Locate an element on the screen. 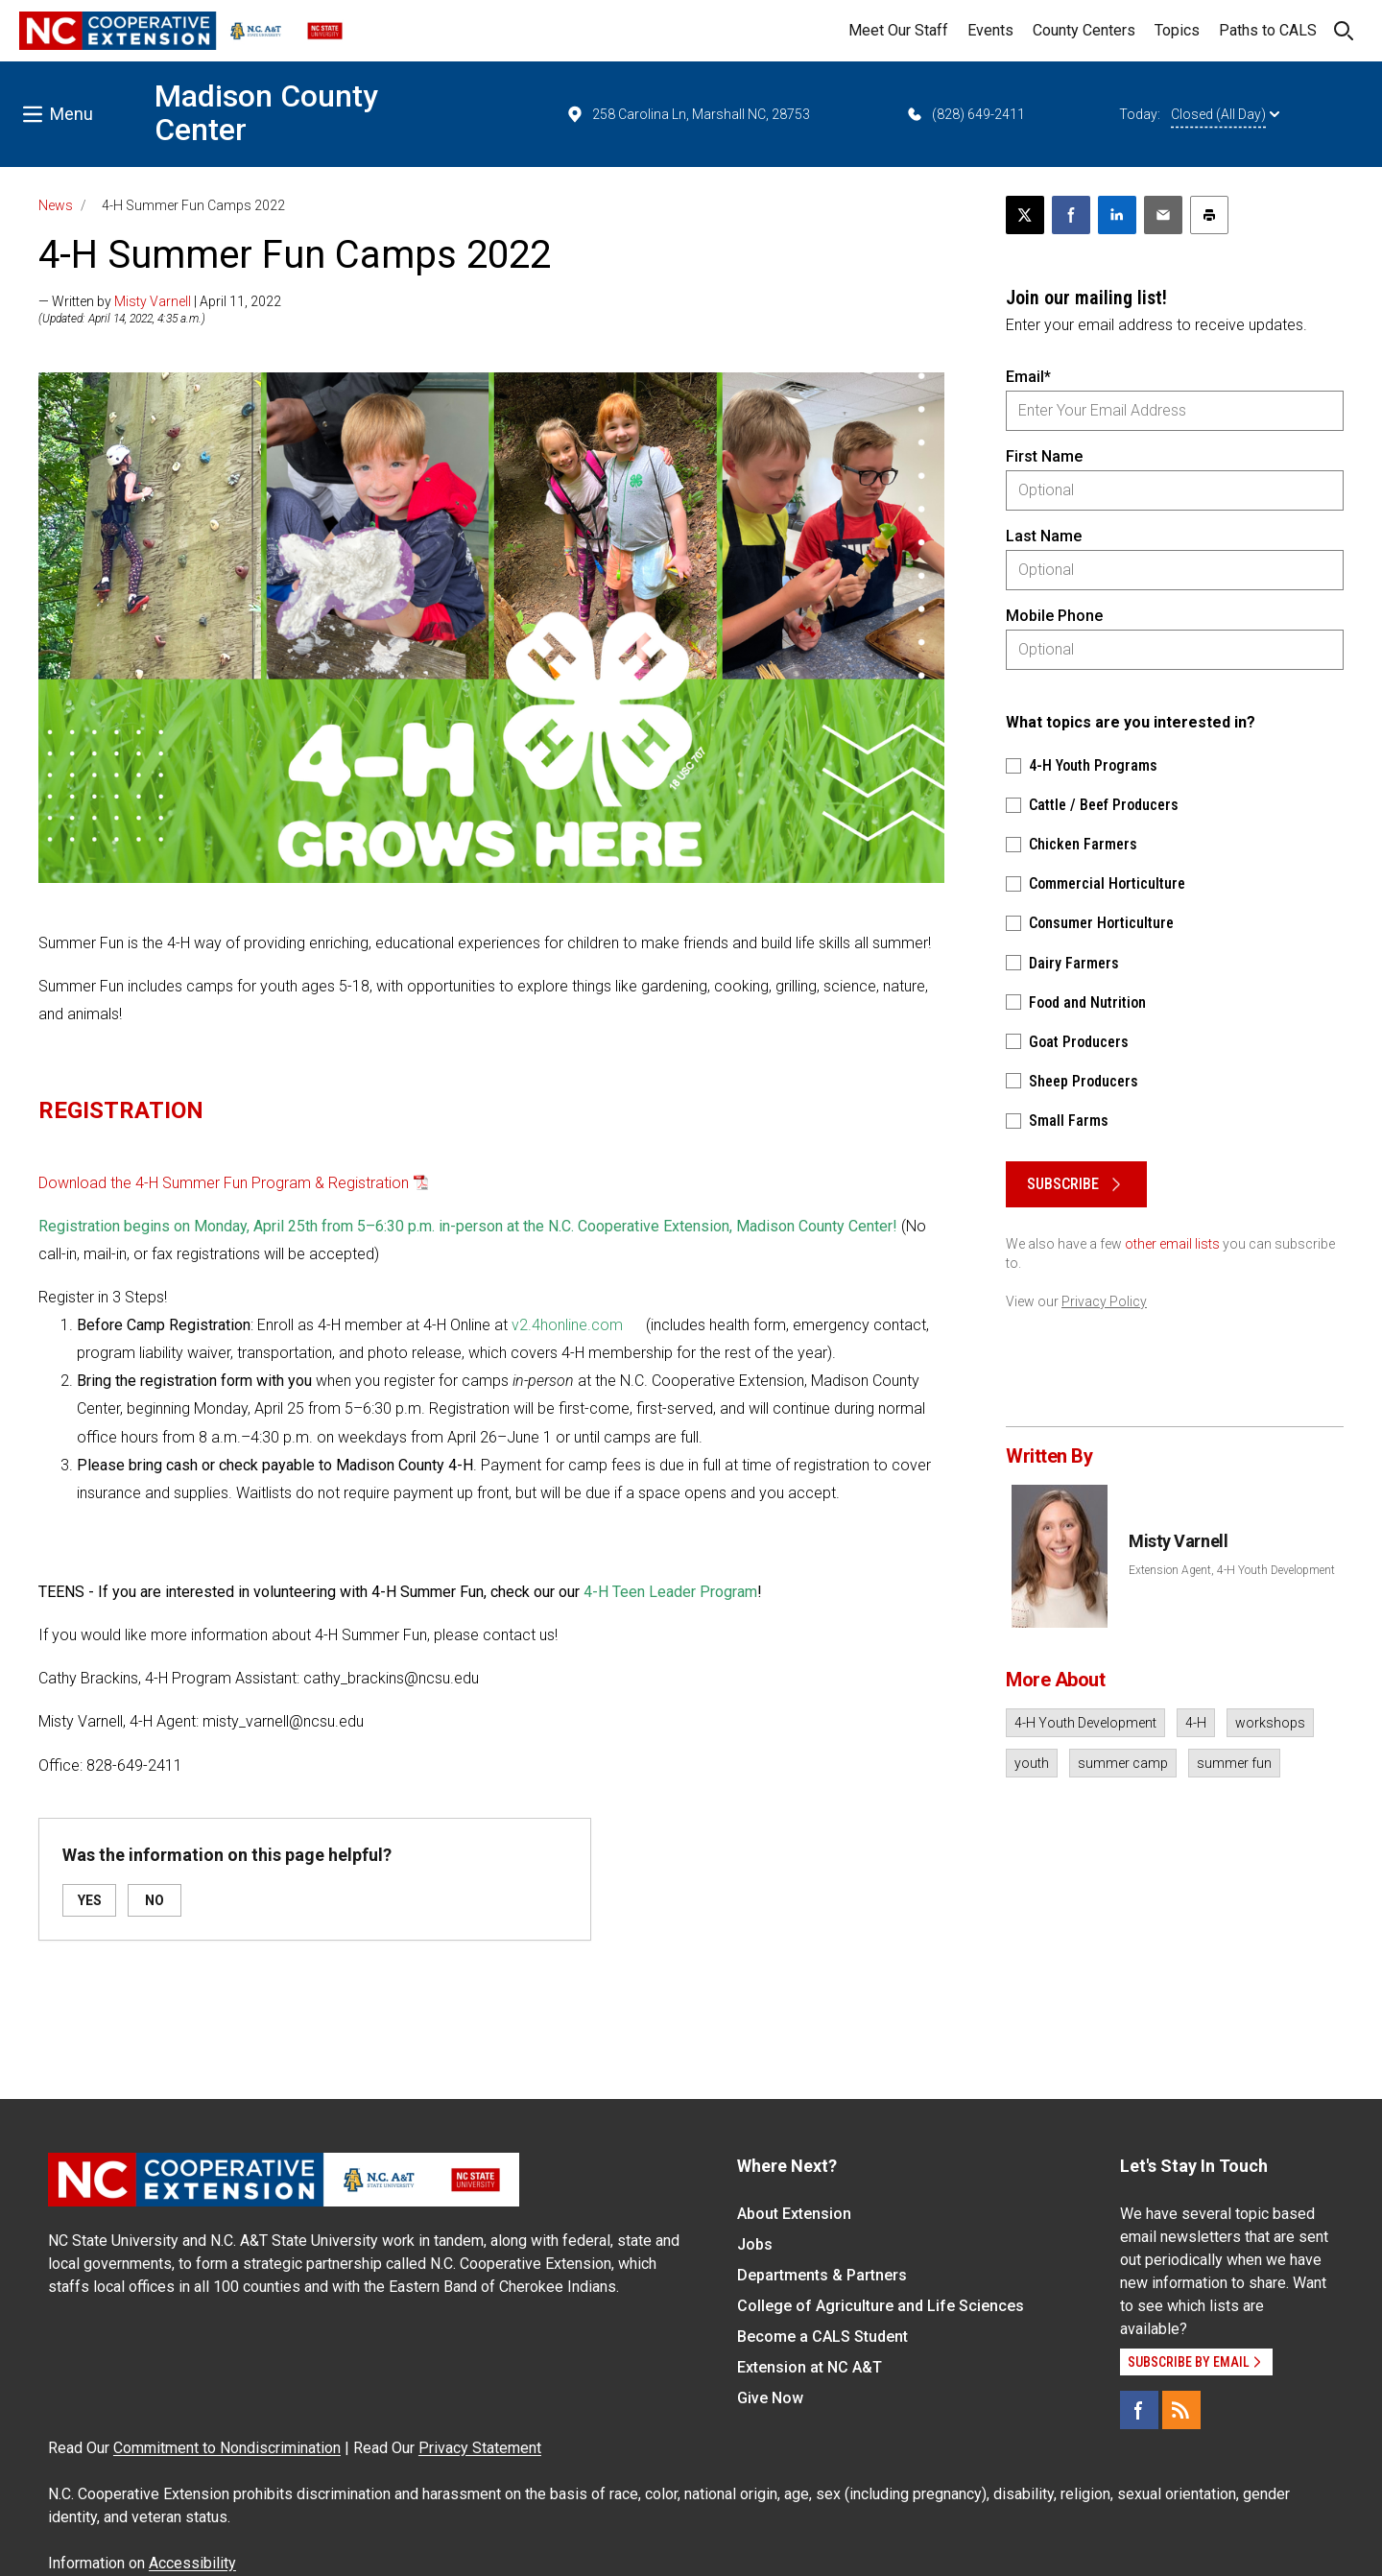 This screenshot has height=2576, width=1382. Last Name is located at coordinates (1044, 536).